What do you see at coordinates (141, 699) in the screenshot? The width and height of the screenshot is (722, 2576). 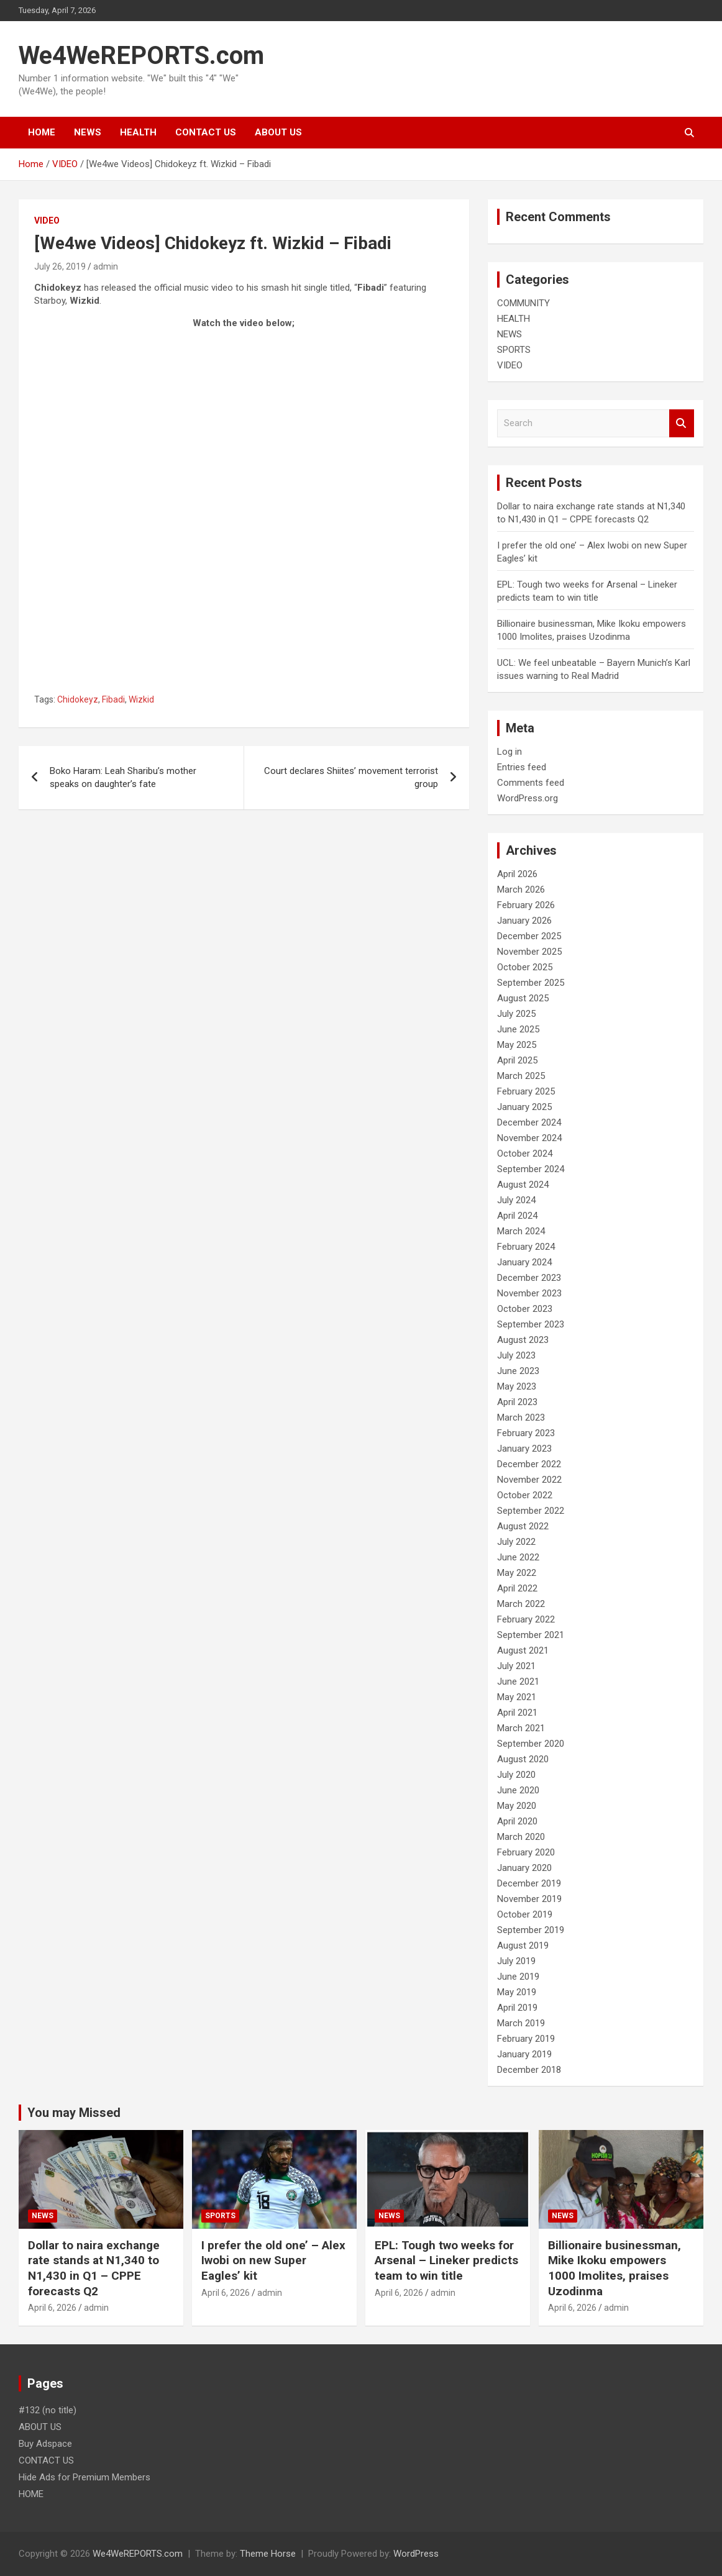 I see `Wizkid` at bounding box center [141, 699].